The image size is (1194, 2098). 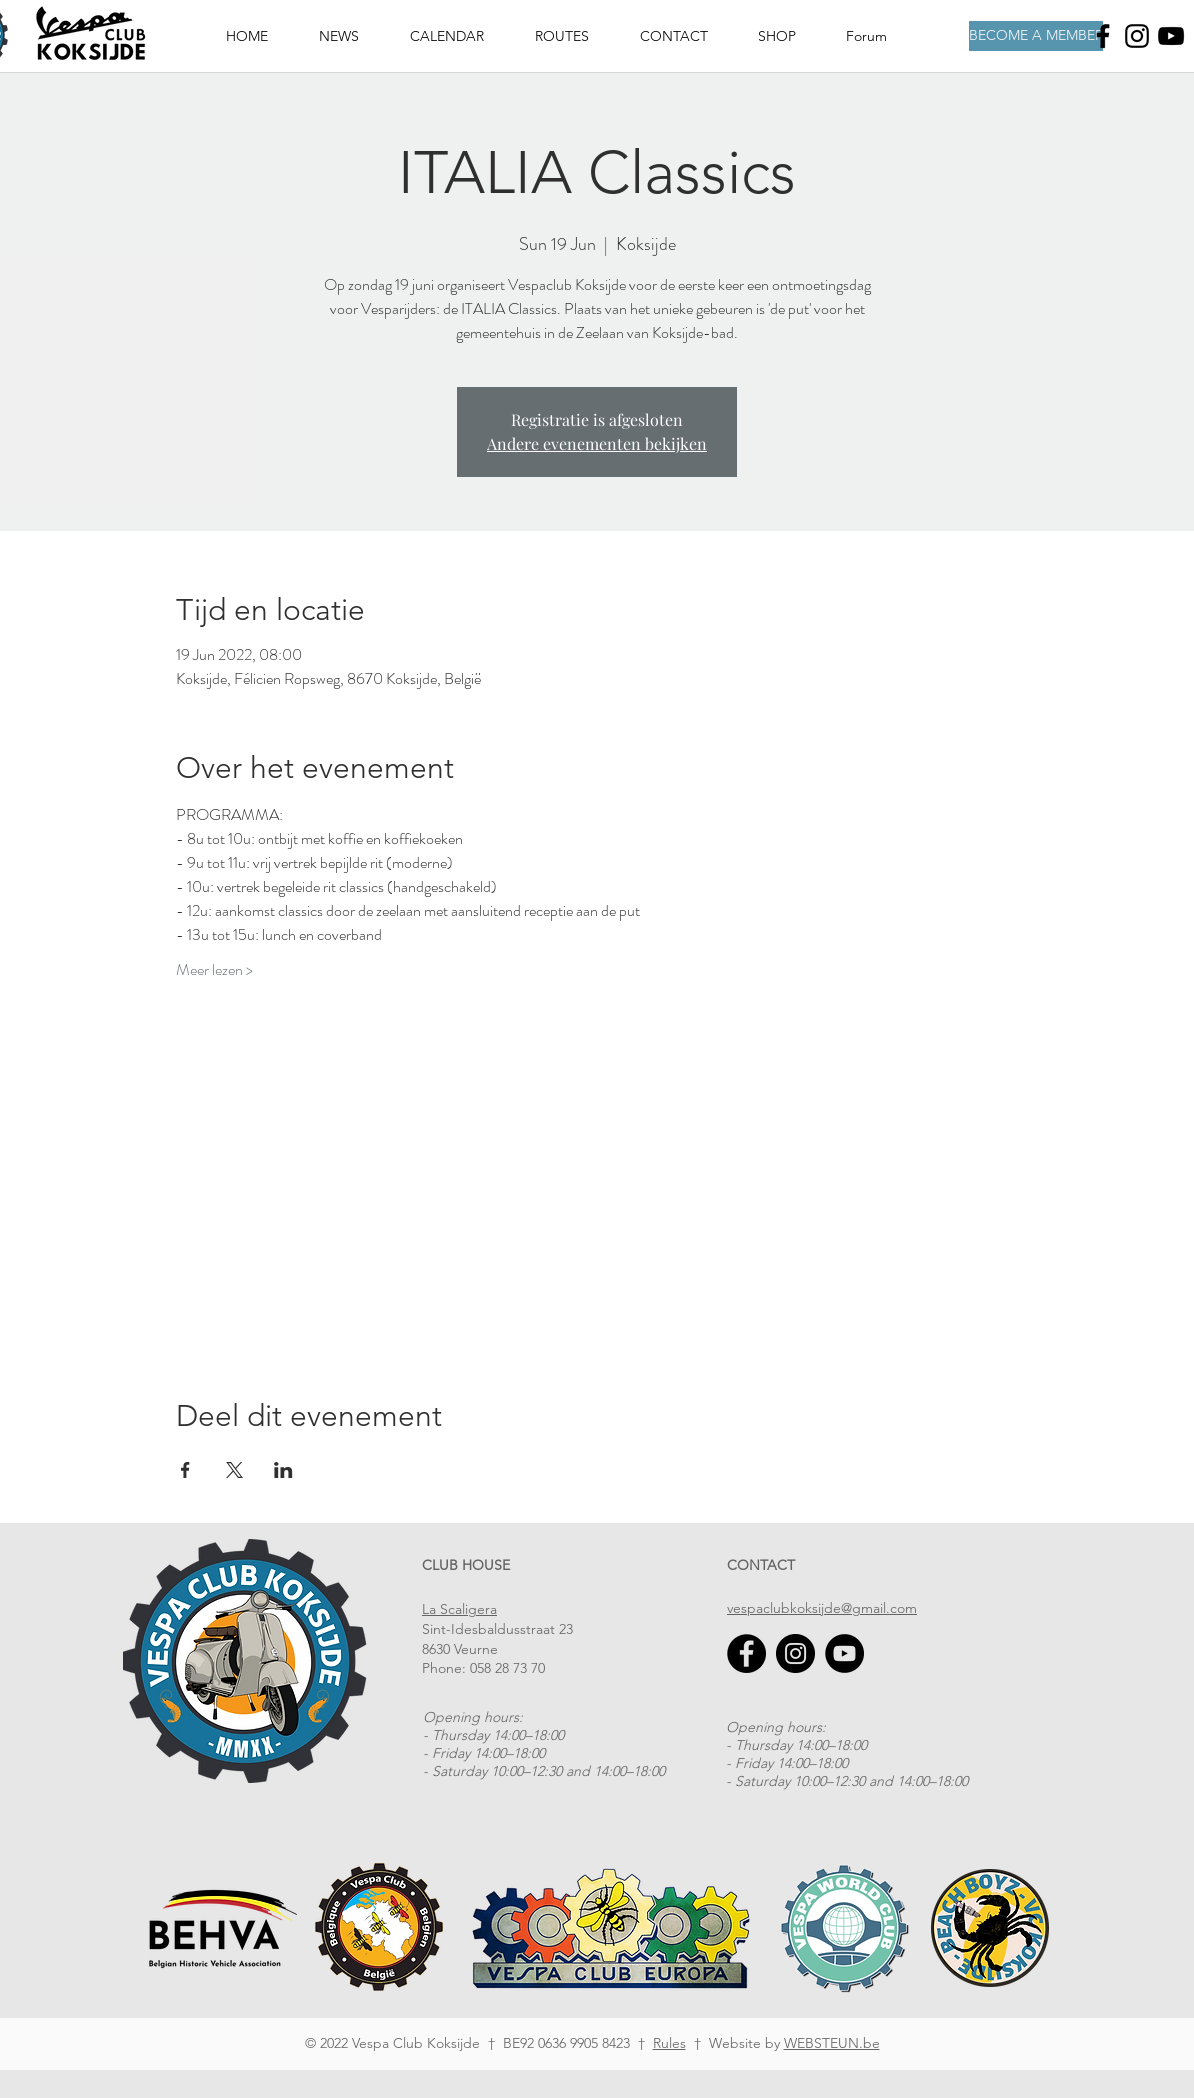 I want to click on 058 28 73 70, so click(x=507, y=1668).